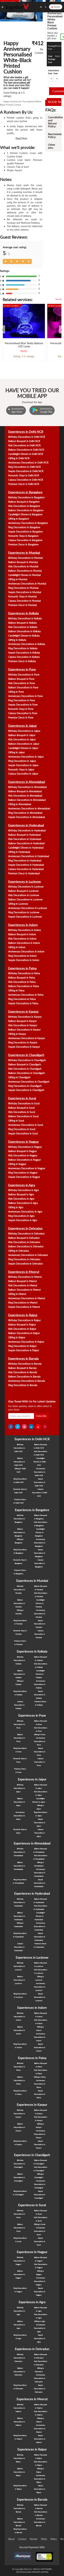 This screenshot has height=2576, width=64. I want to click on Premium Decor in Mumbai, so click(22, 605).